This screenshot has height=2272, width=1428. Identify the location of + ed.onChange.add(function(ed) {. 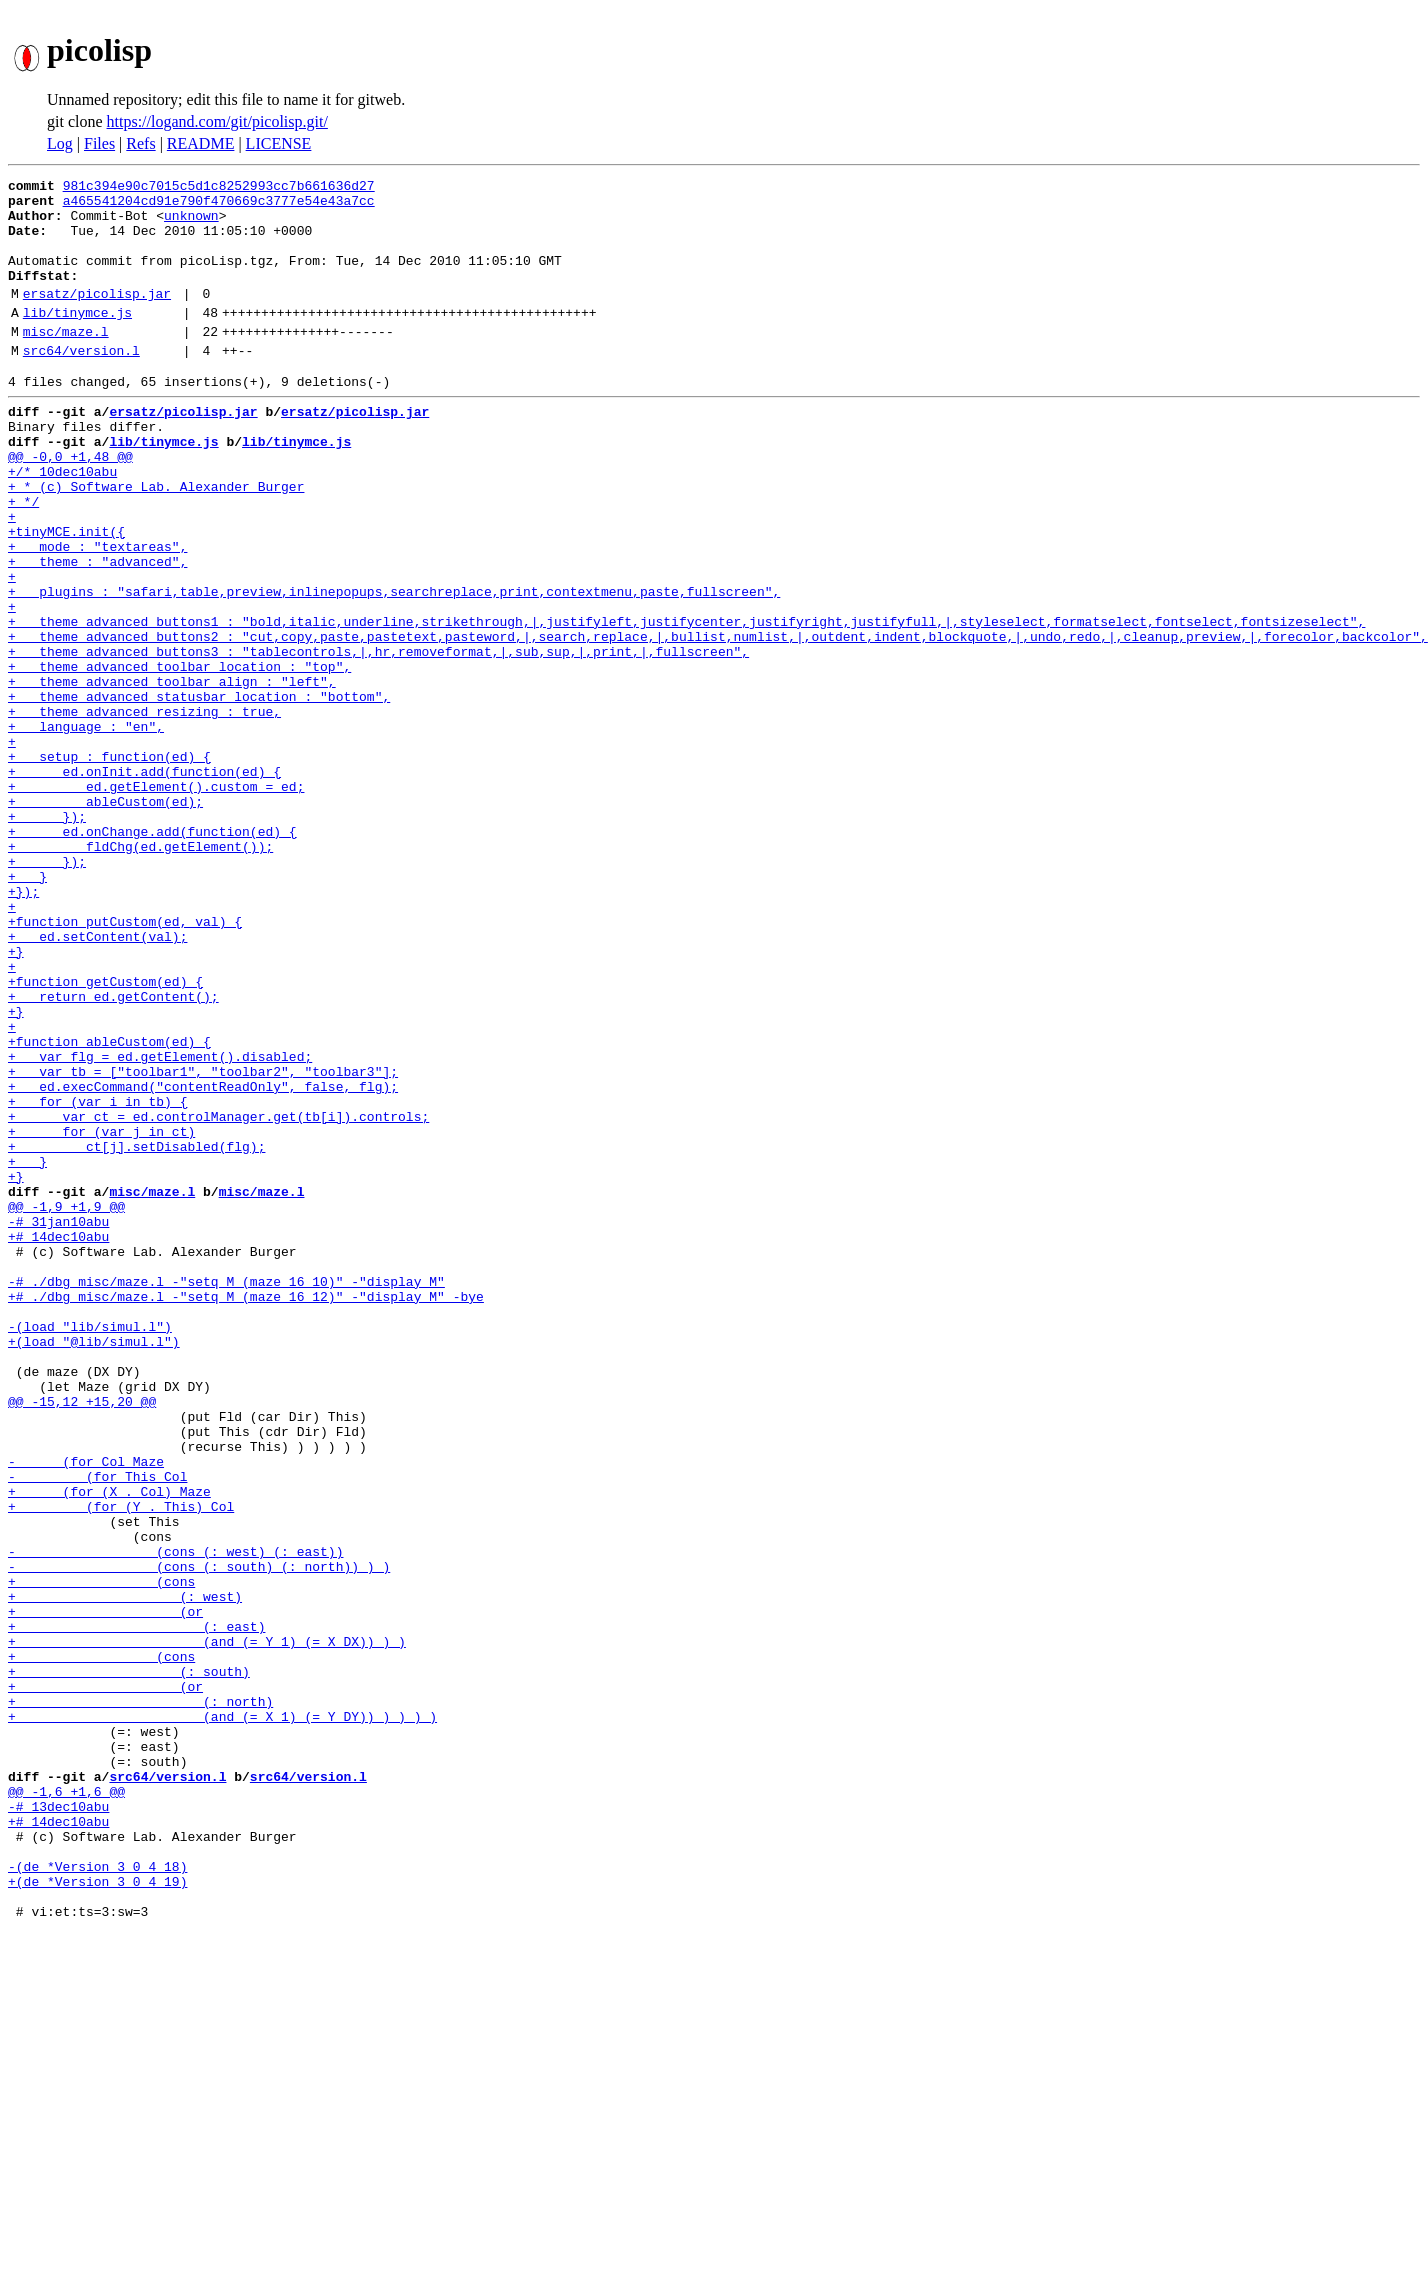
(152, 954).